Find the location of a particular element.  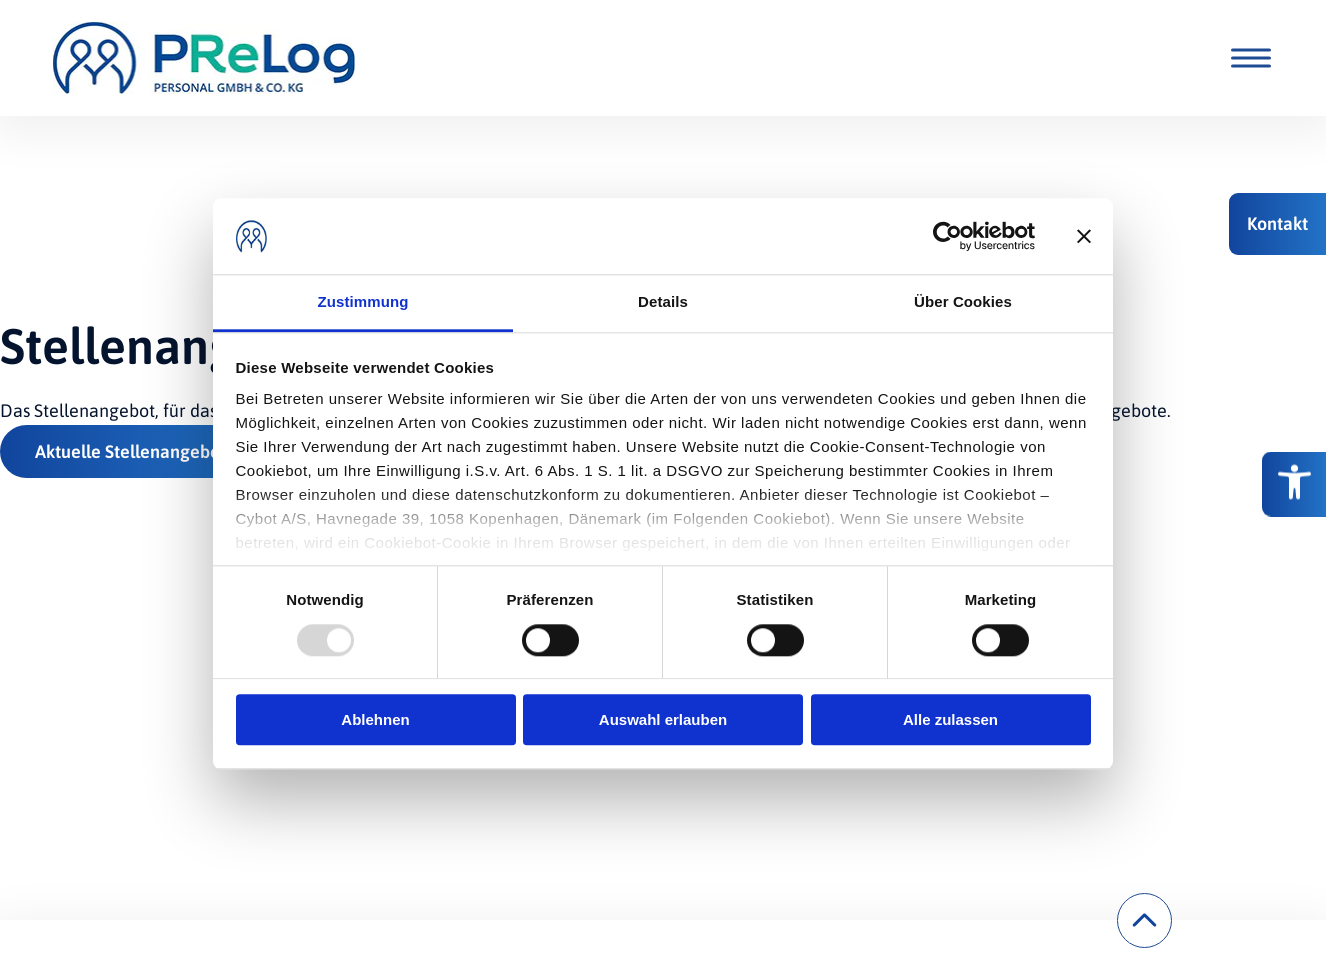

[Toggle Menu] is located at coordinates (1247, 57).